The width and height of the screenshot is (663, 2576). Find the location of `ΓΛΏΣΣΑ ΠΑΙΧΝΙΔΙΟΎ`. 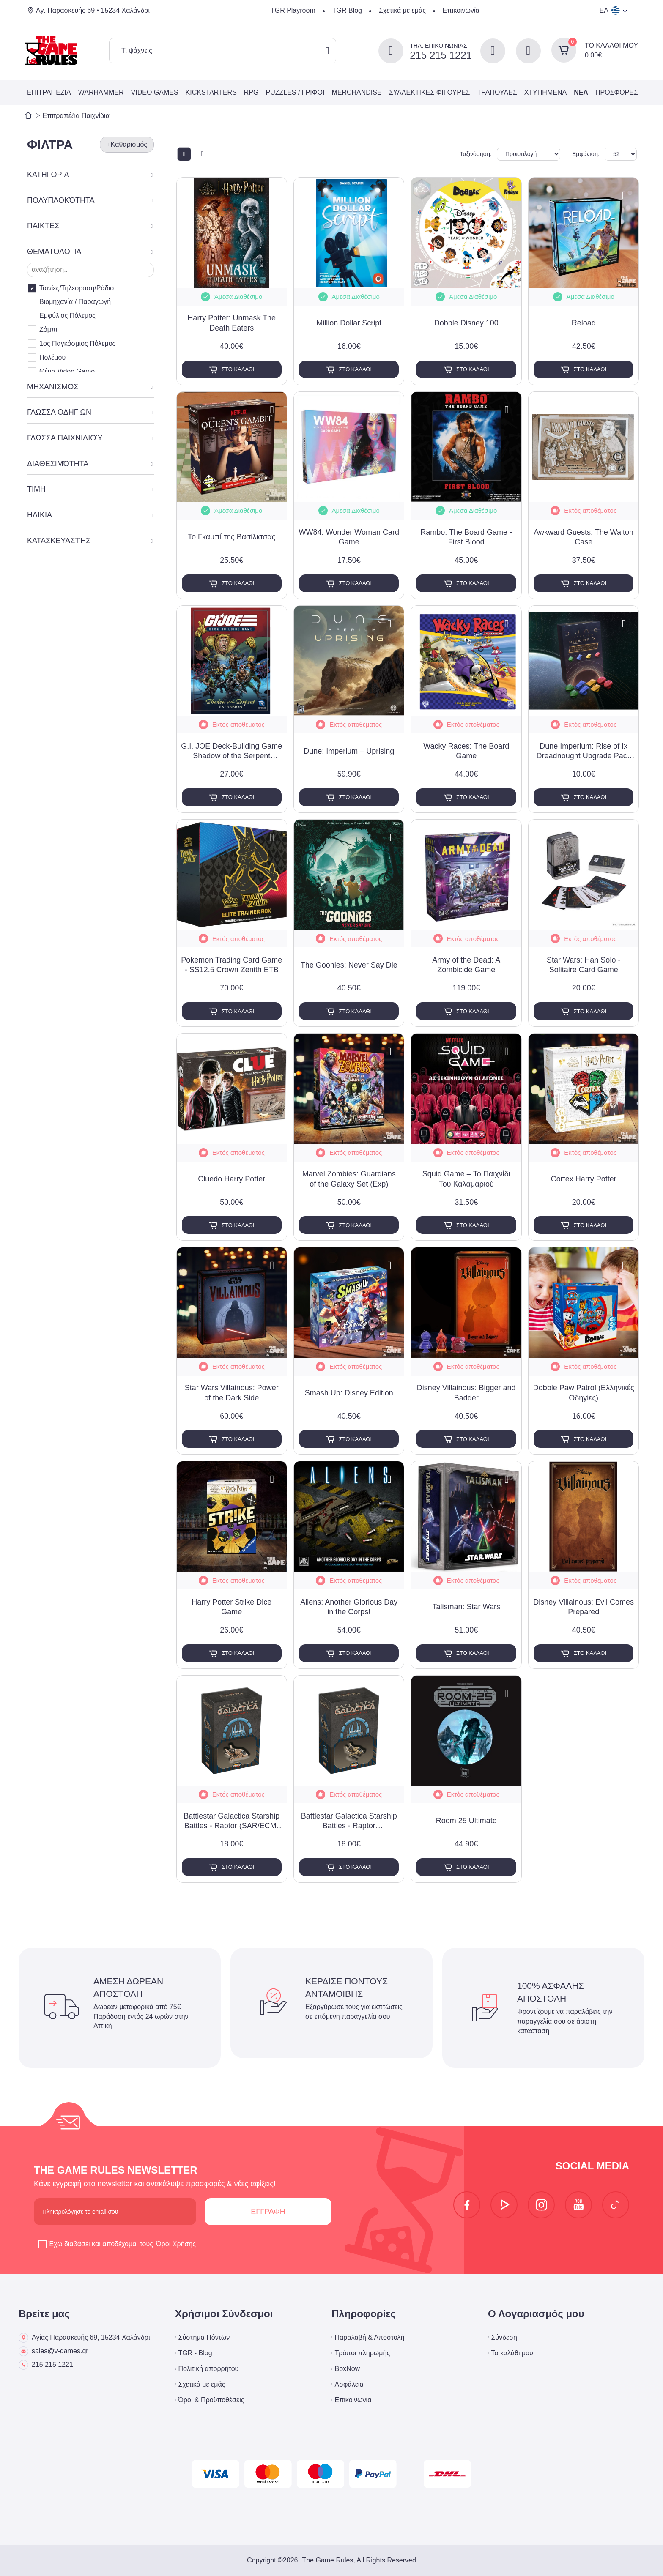

ΓΛΏΣΣΑ ΠΑΙΧΝΙΔΙΟΎ is located at coordinates (65, 438).